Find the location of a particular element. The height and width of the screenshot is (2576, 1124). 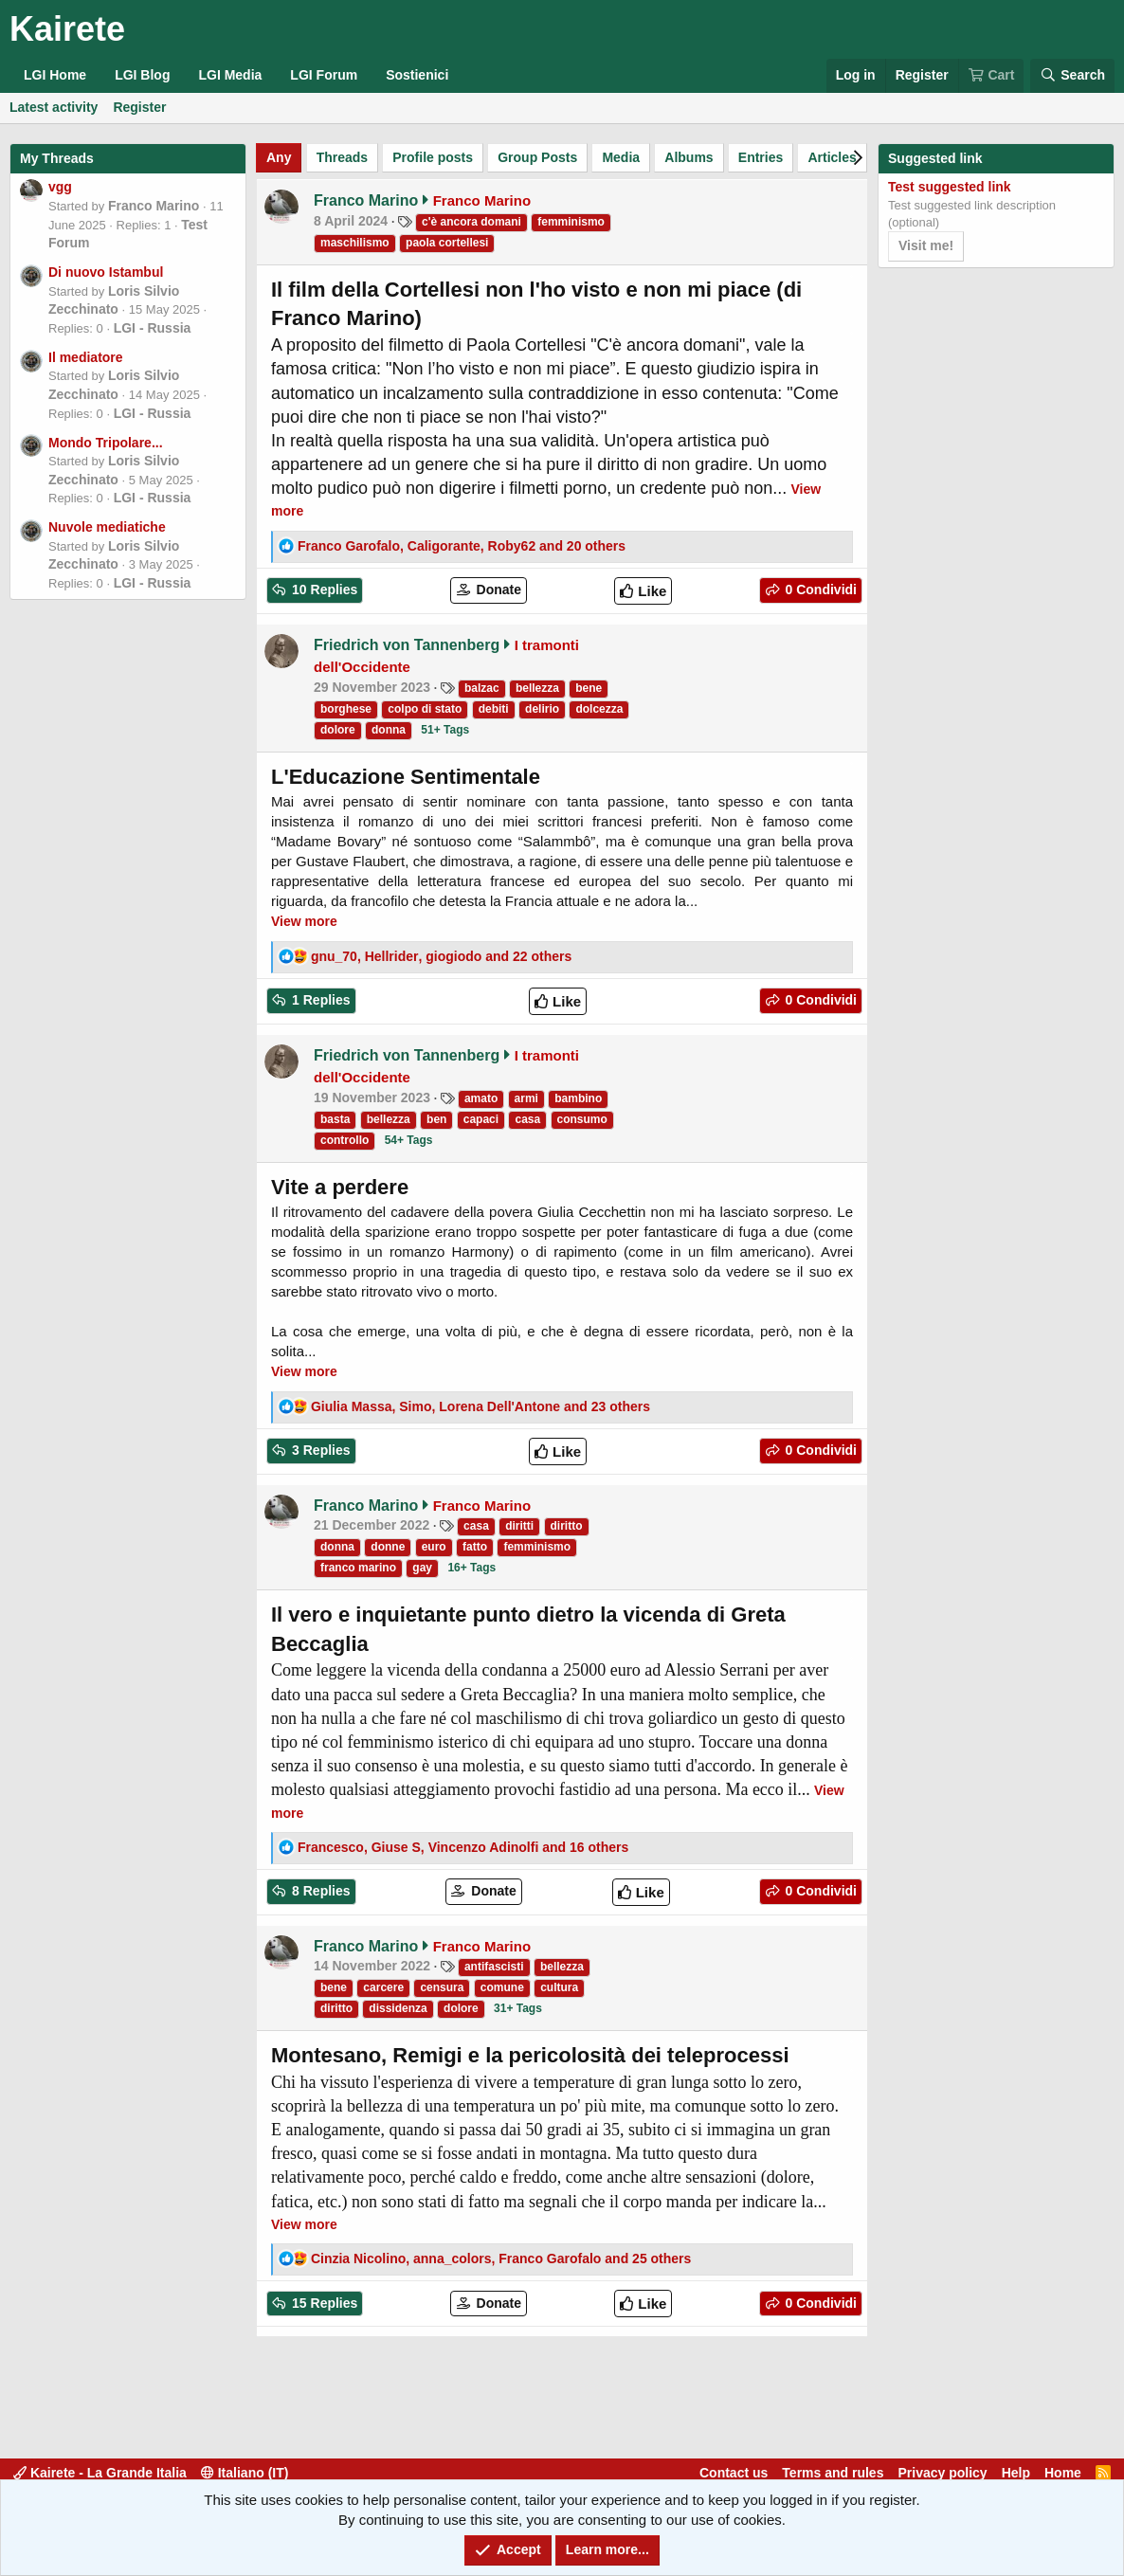

Franco Marino is located at coordinates (153, 205).